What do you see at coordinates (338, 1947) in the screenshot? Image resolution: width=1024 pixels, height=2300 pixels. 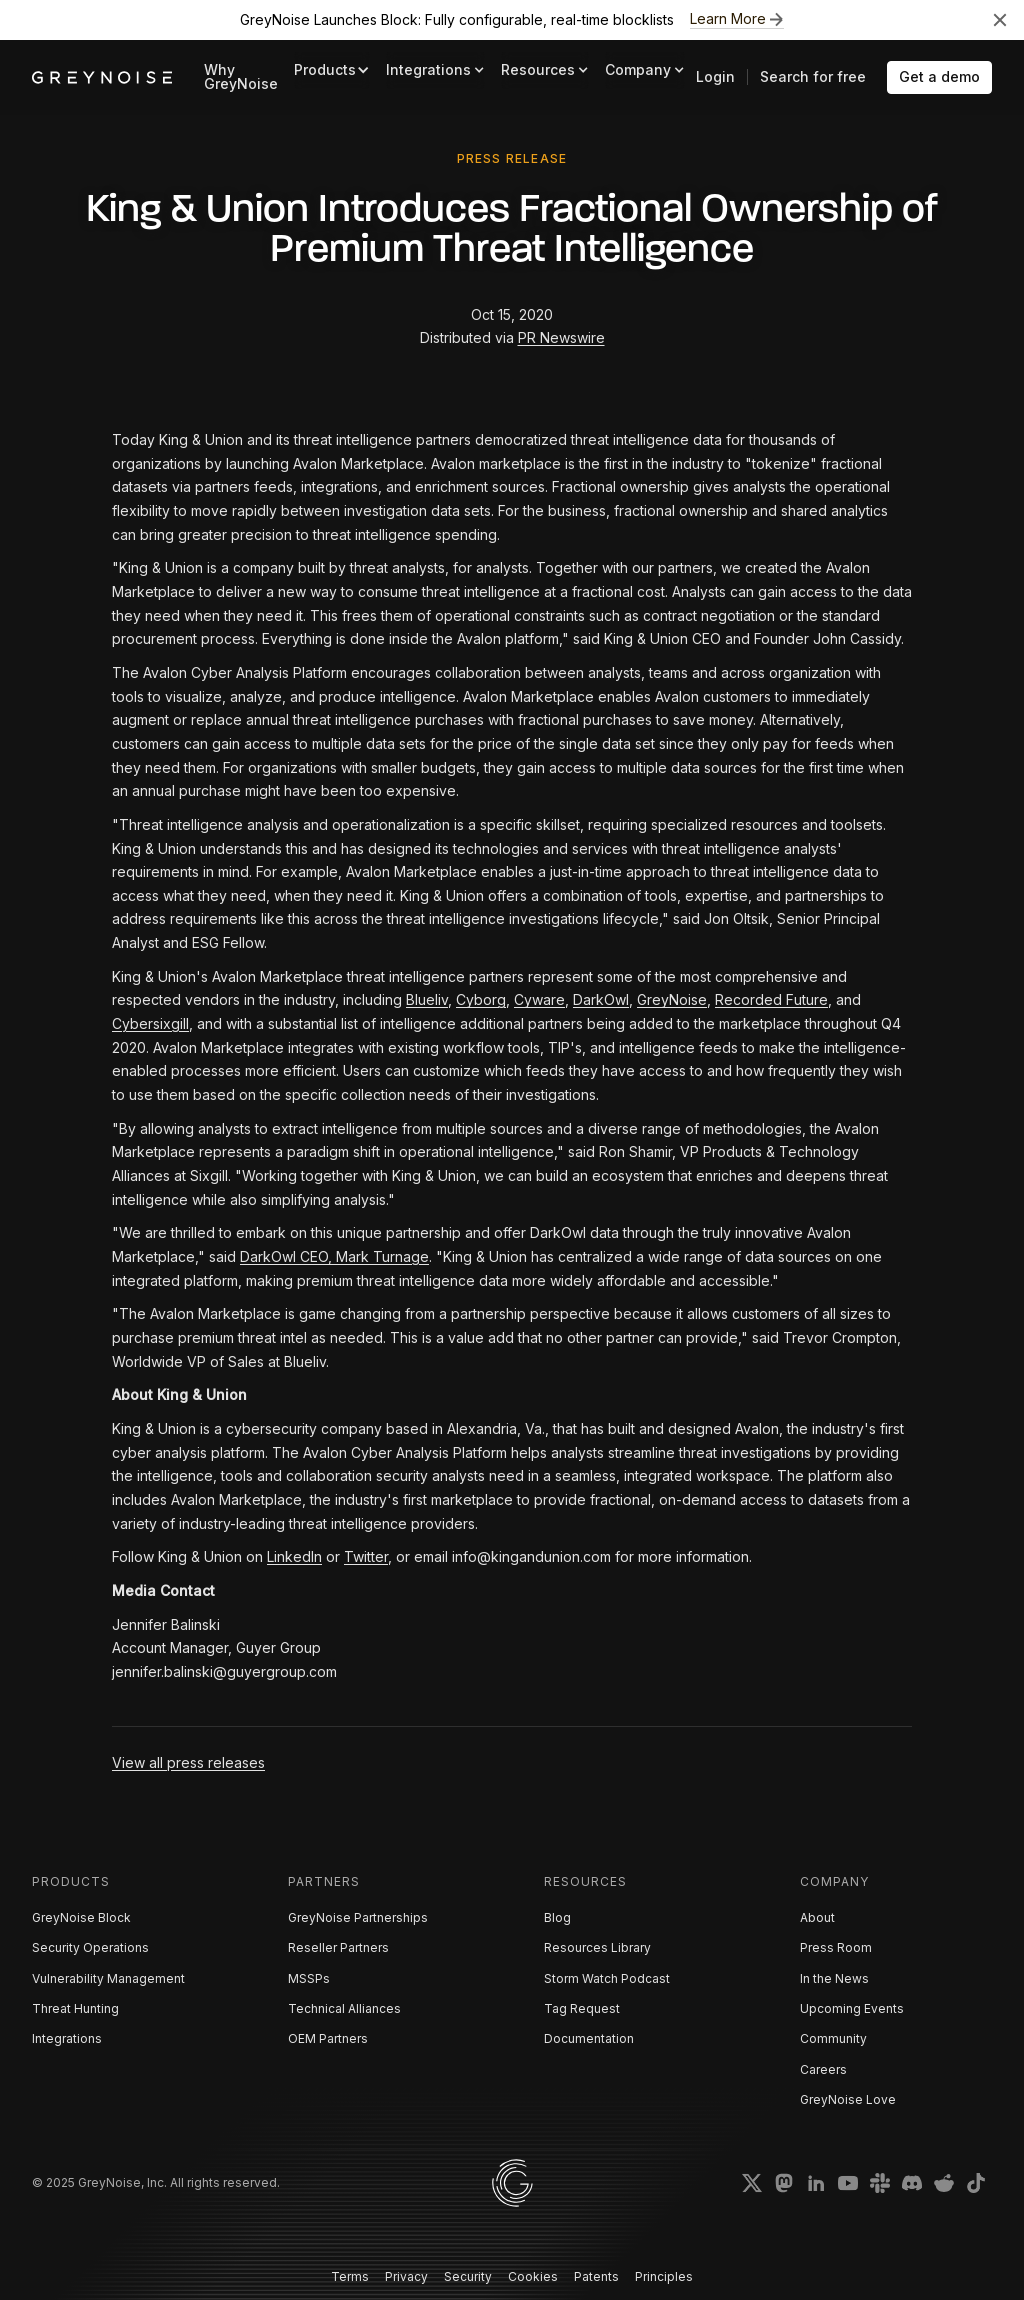 I see `Reseller Partners` at bounding box center [338, 1947].